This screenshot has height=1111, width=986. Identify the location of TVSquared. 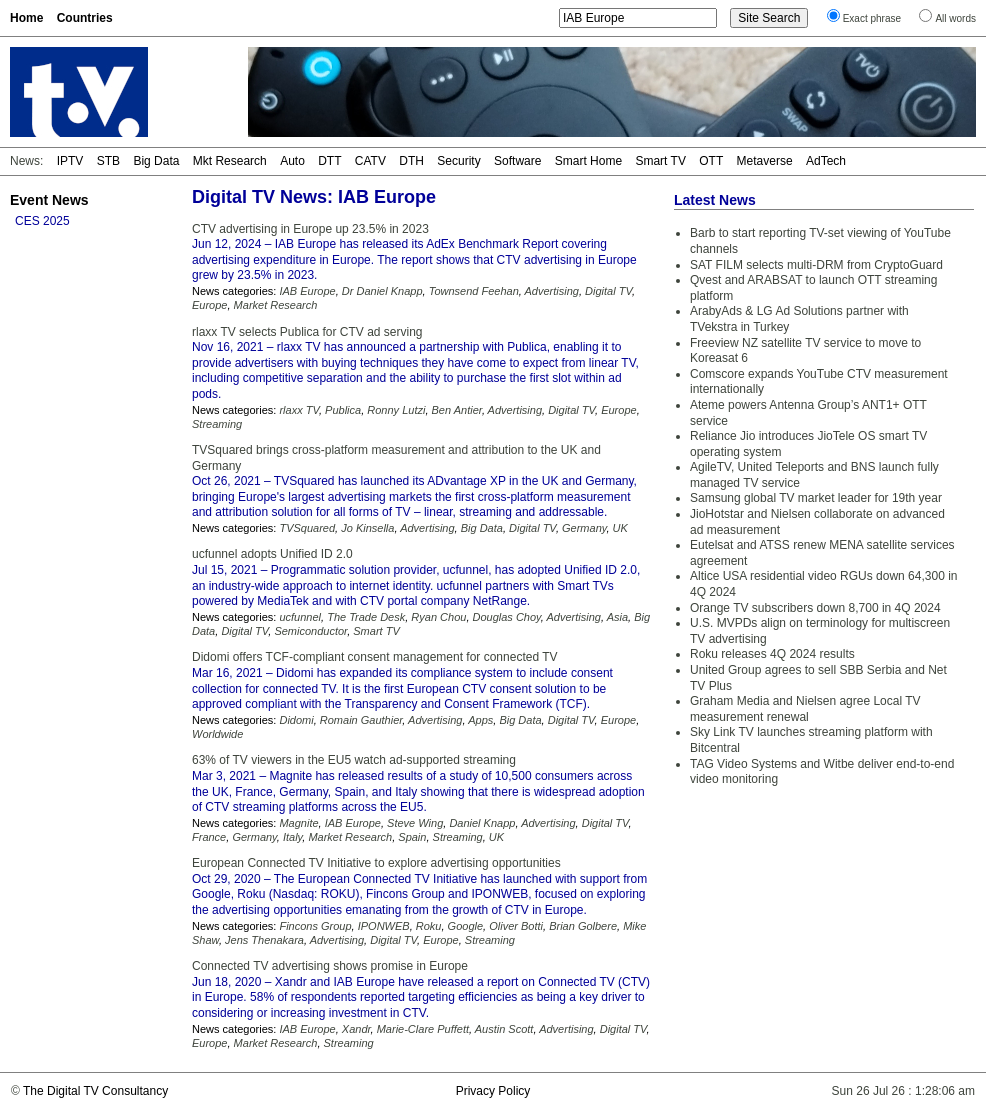
(307, 528).